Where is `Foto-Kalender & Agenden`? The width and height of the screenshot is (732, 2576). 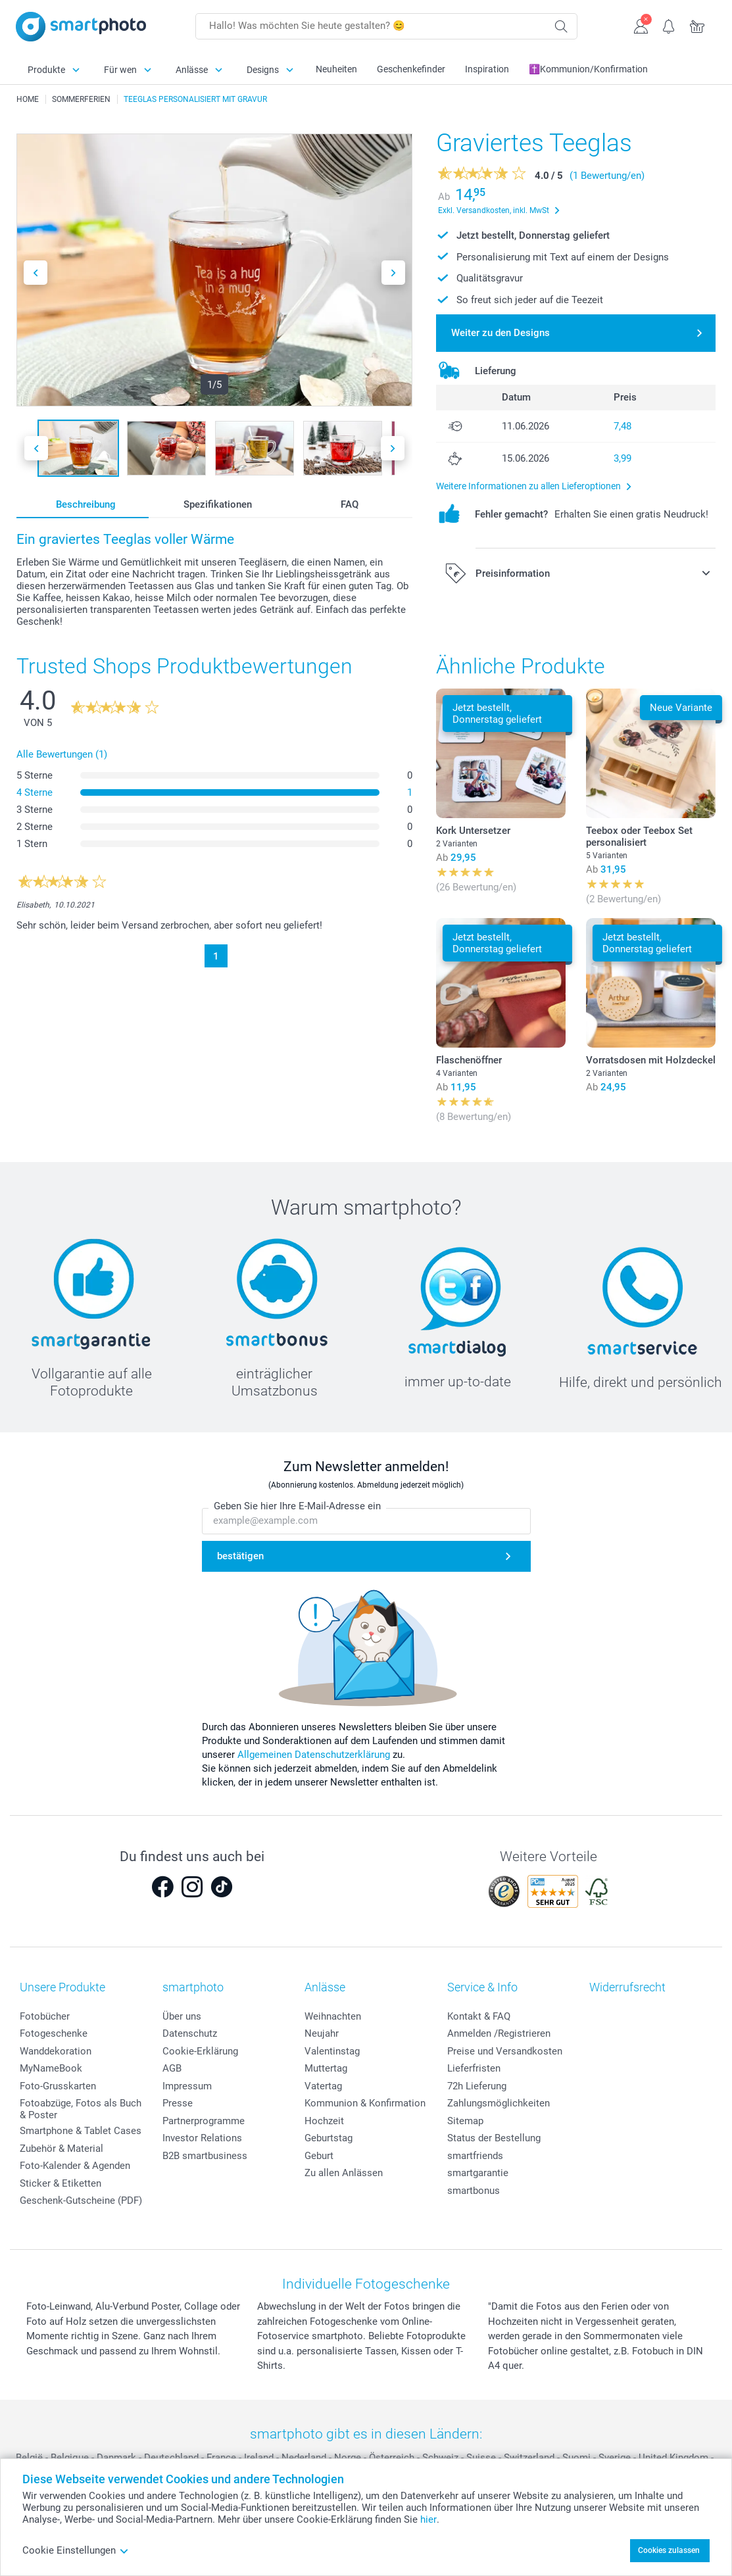
Foto-Kalender & Agenden is located at coordinates (75, 2166).